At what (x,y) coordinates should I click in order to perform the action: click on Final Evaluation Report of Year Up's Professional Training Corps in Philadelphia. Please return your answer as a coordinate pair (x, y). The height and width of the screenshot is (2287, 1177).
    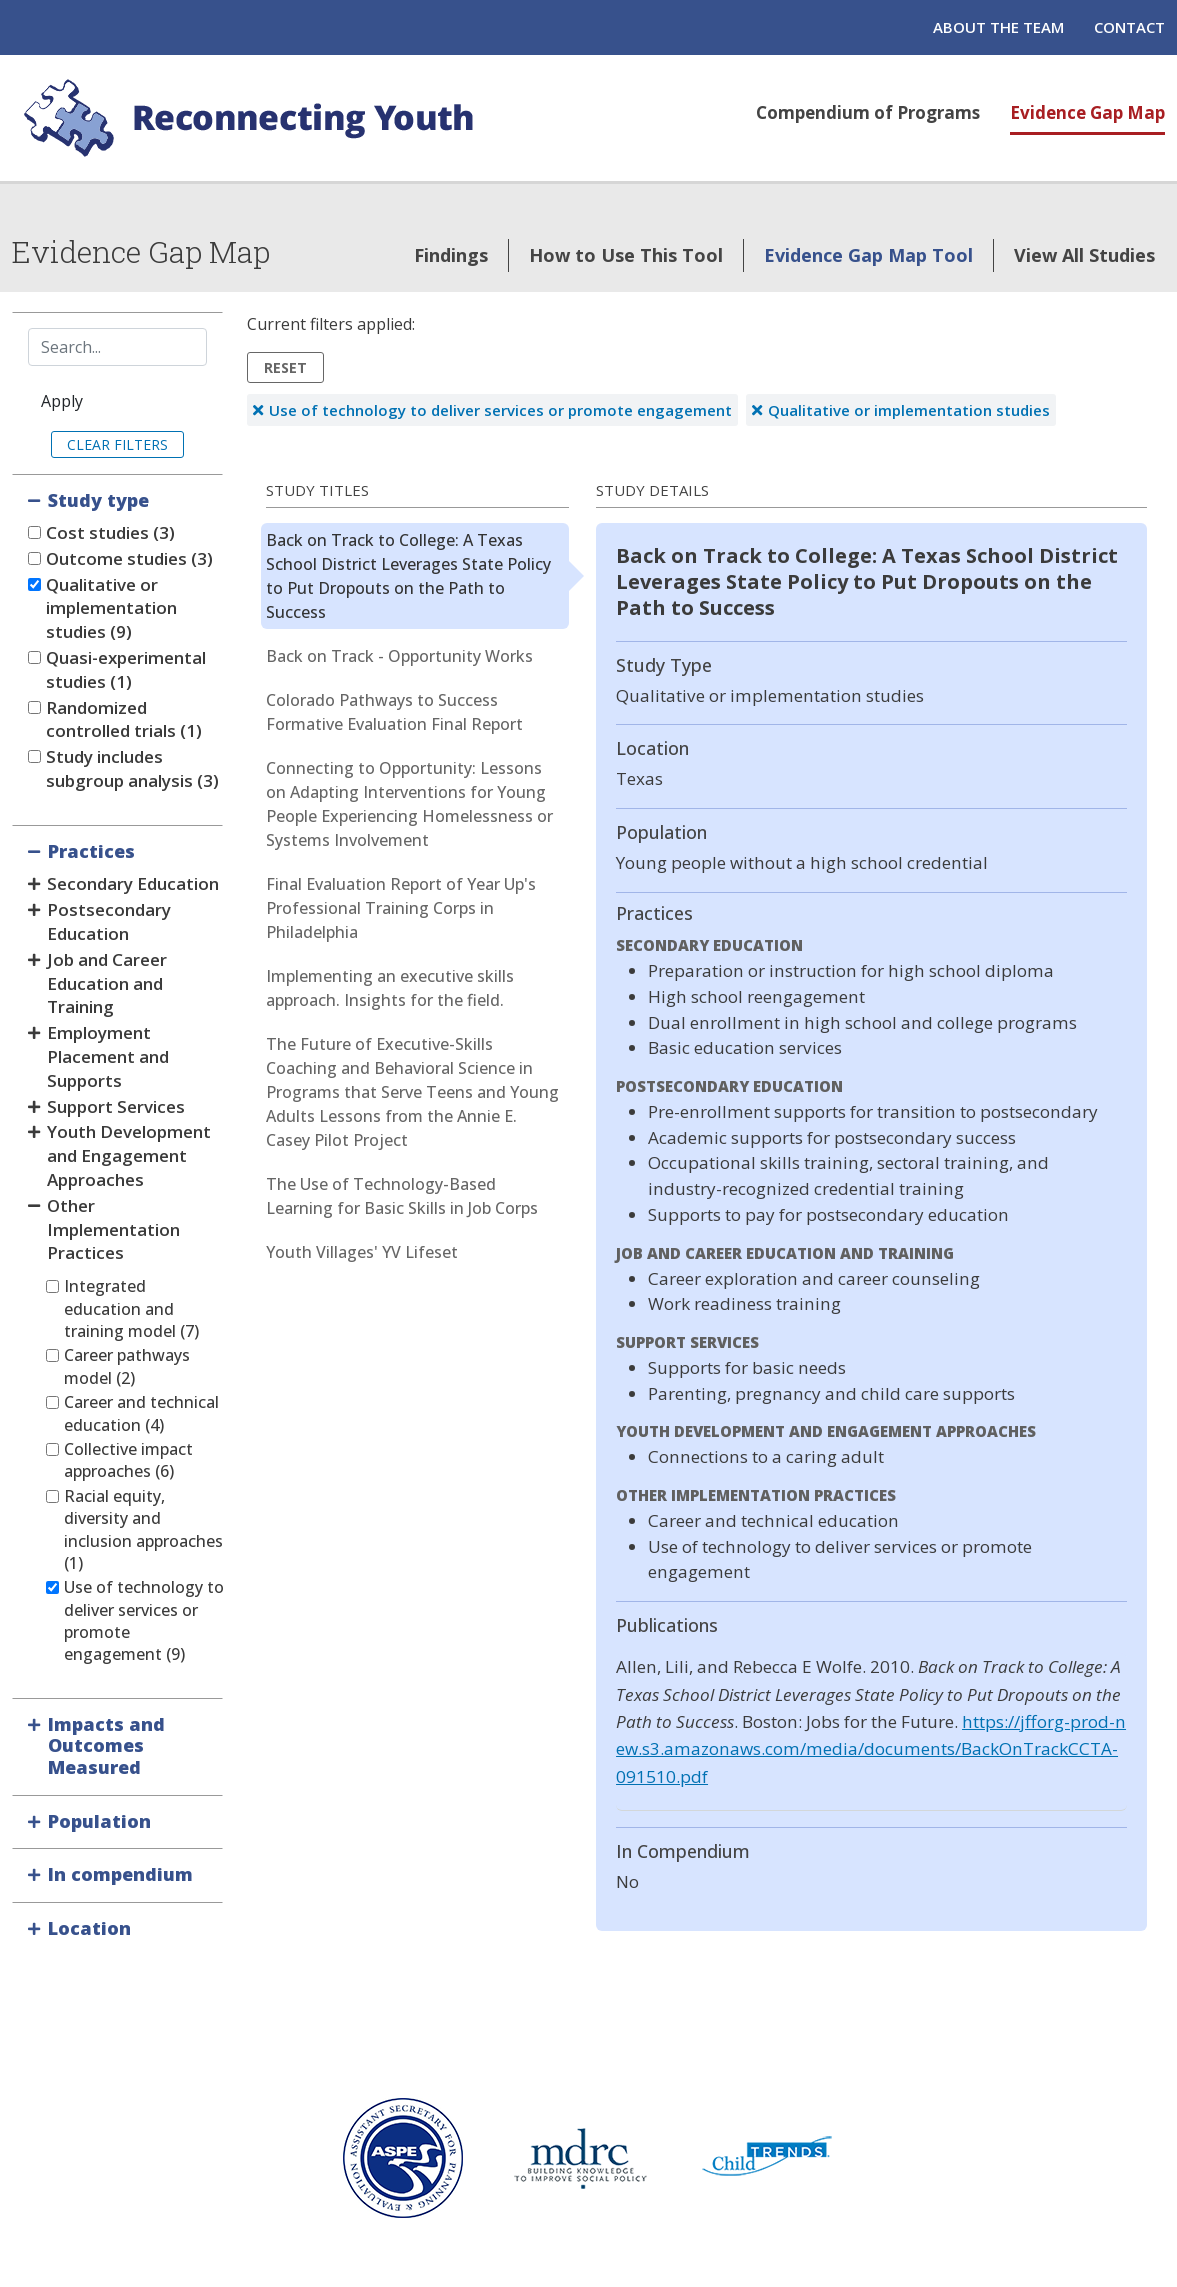
    Looking at the image, I should click on (401, 908).